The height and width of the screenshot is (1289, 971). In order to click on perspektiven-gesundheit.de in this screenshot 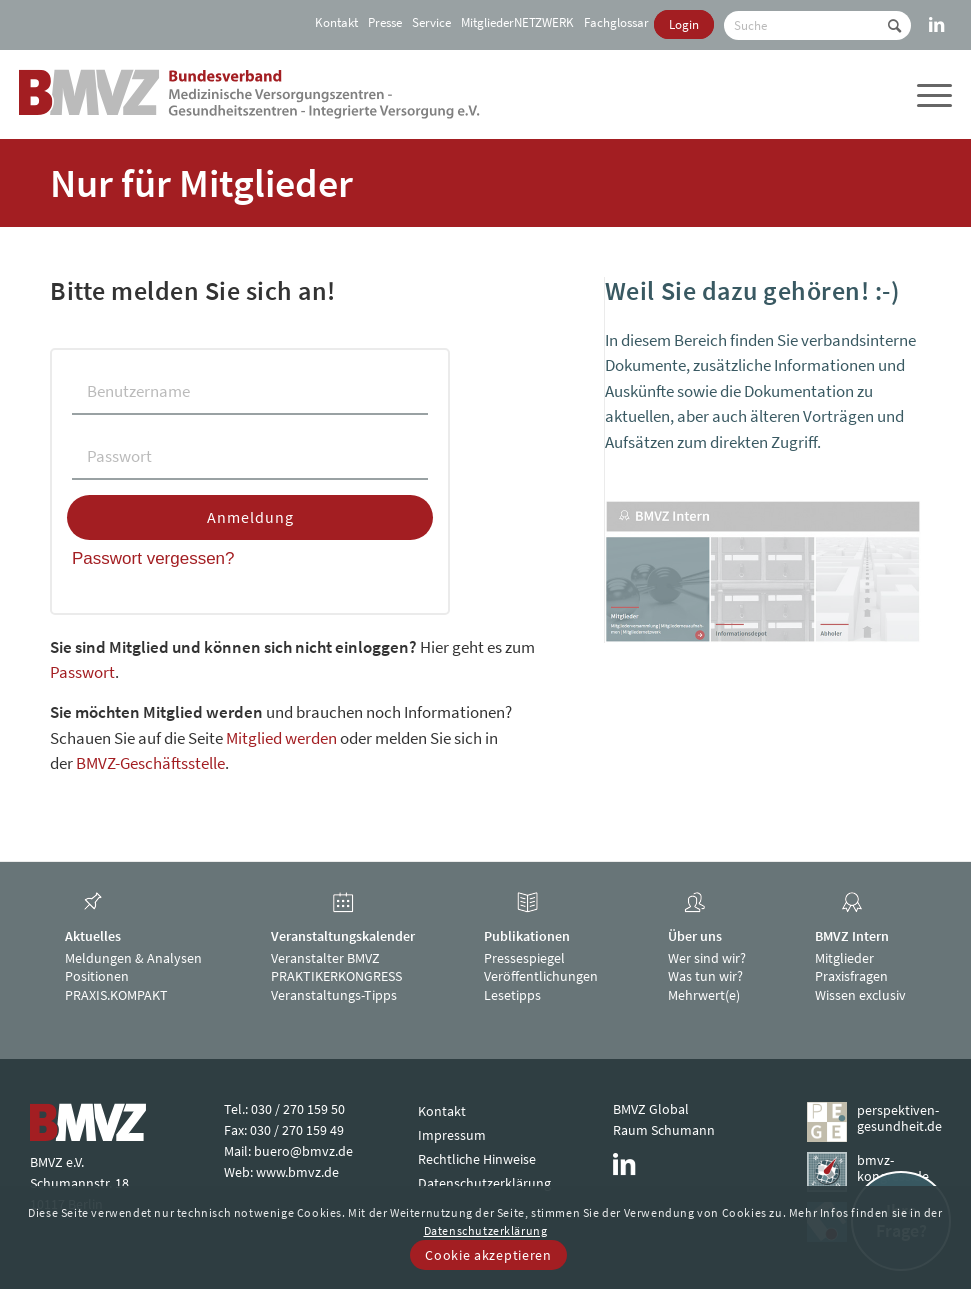, I will do `click(899, 1118)`.